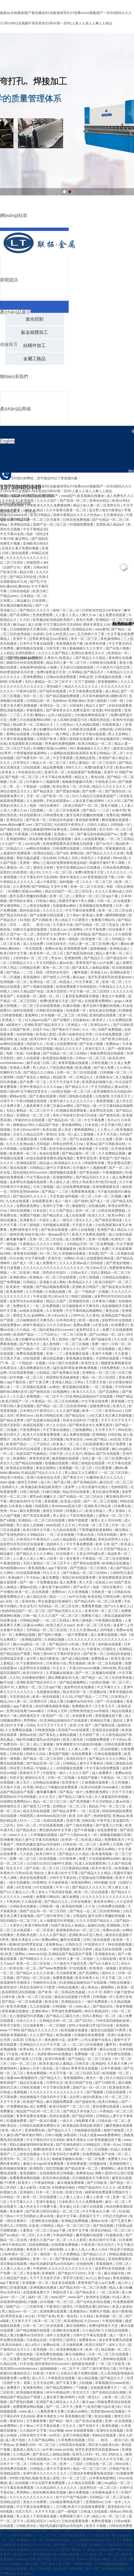  I want to click on 99在线观看, so click(113, 710).